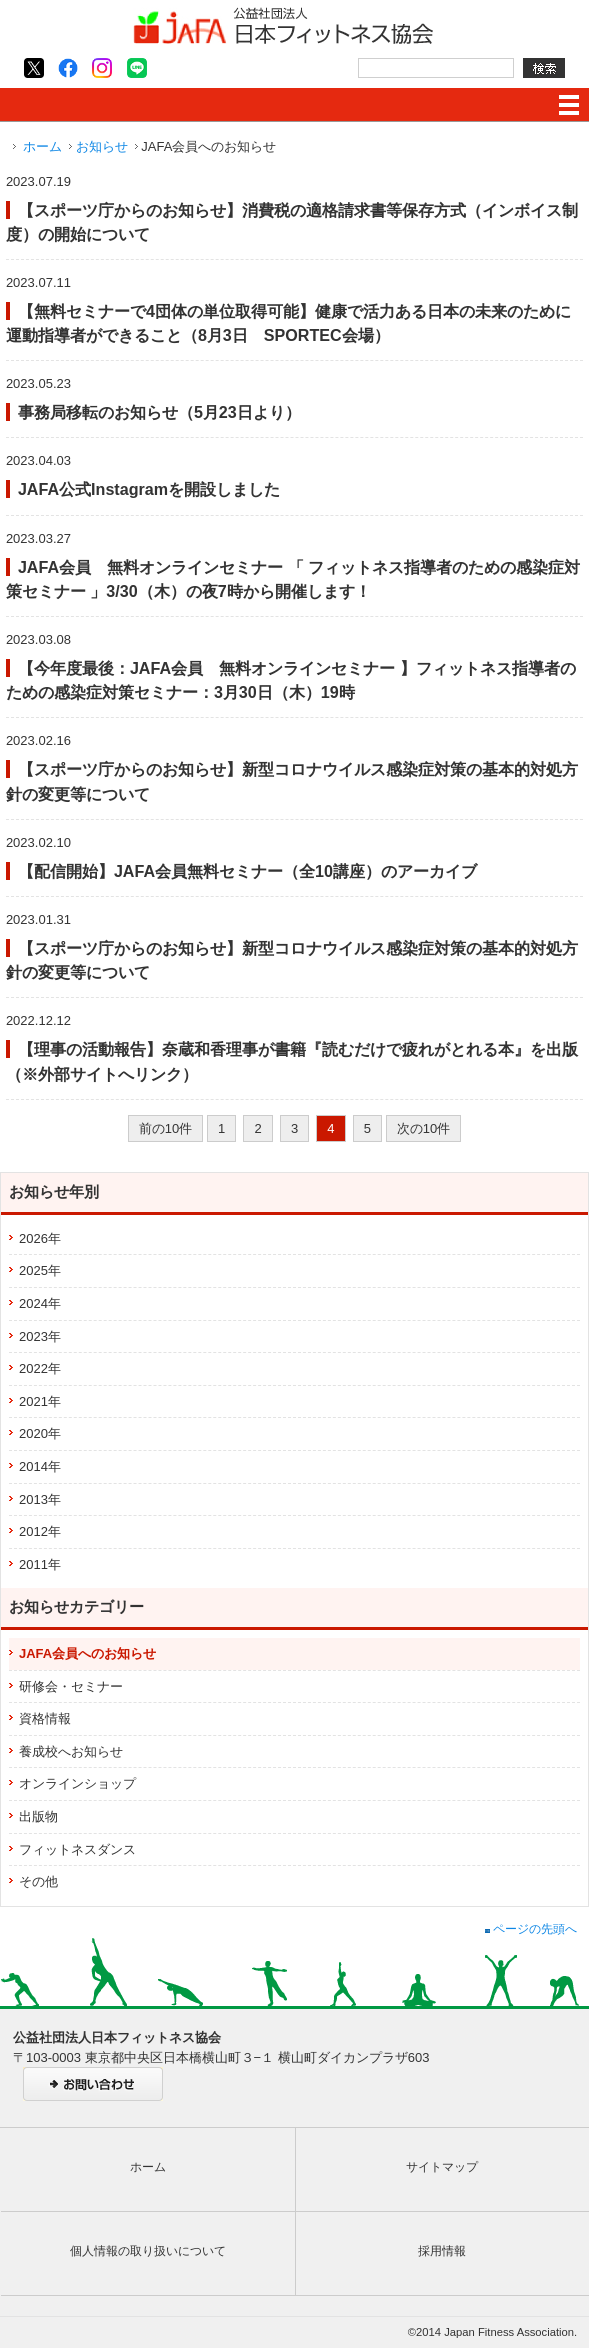 The width and height of the screenshot is (589, 2348). Describe the element at coordinates (102, 146) in the screenshot. I see `お知らせ` at that location.